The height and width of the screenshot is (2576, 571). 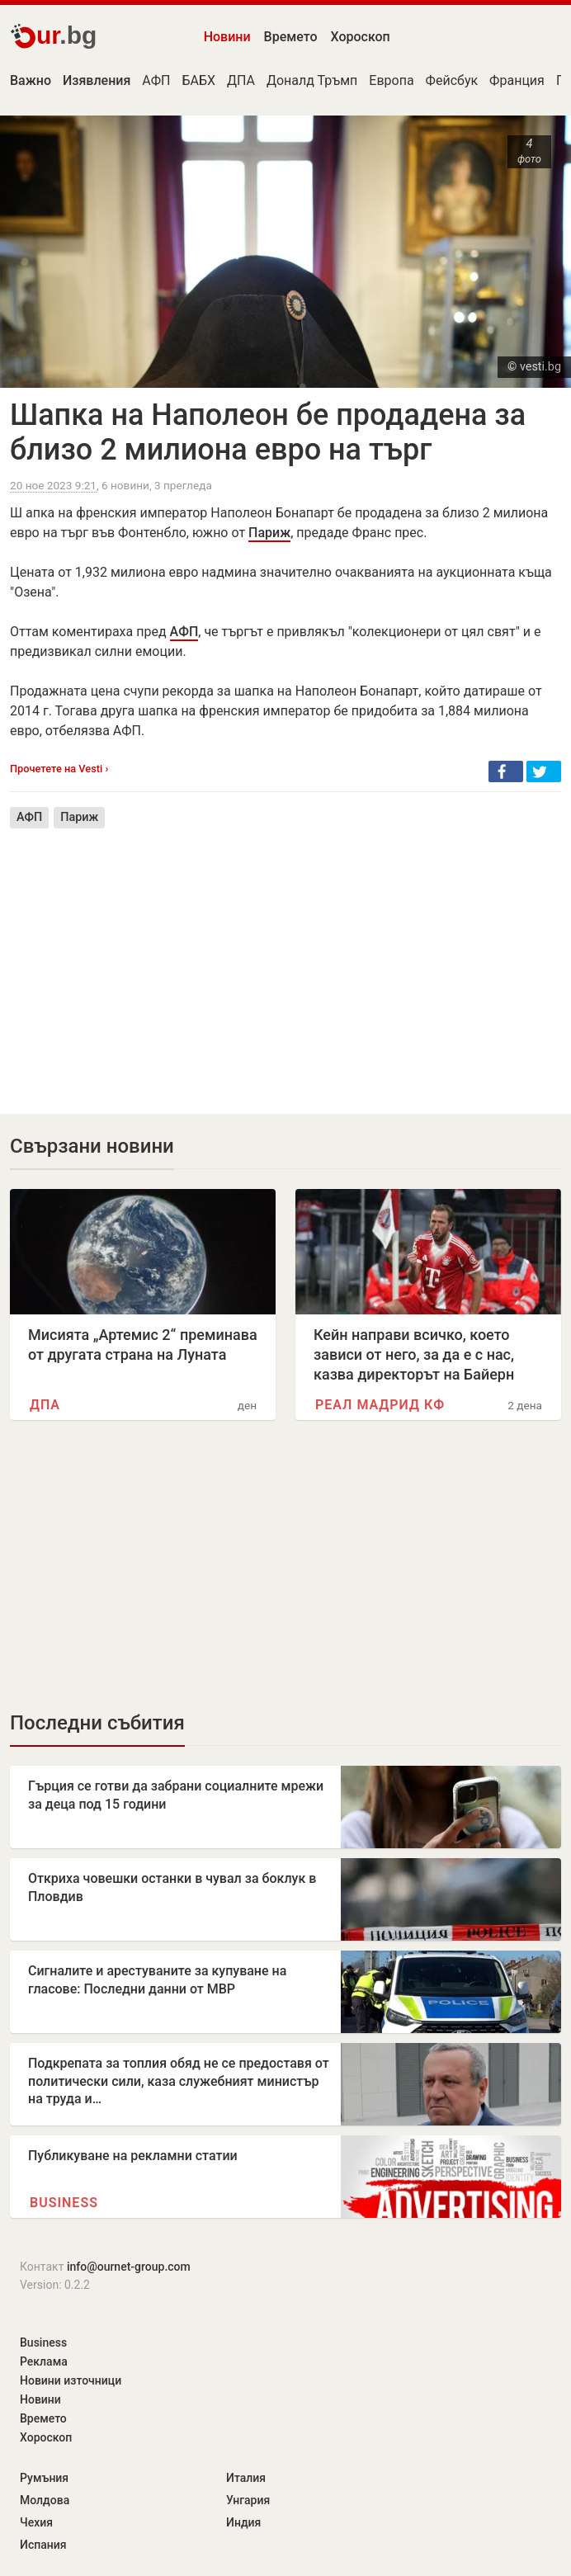 What do you see at coordinates (129, 2266) in the screenshot?
I see `info@ournet-group.com` at bounding box center [129, 2266].